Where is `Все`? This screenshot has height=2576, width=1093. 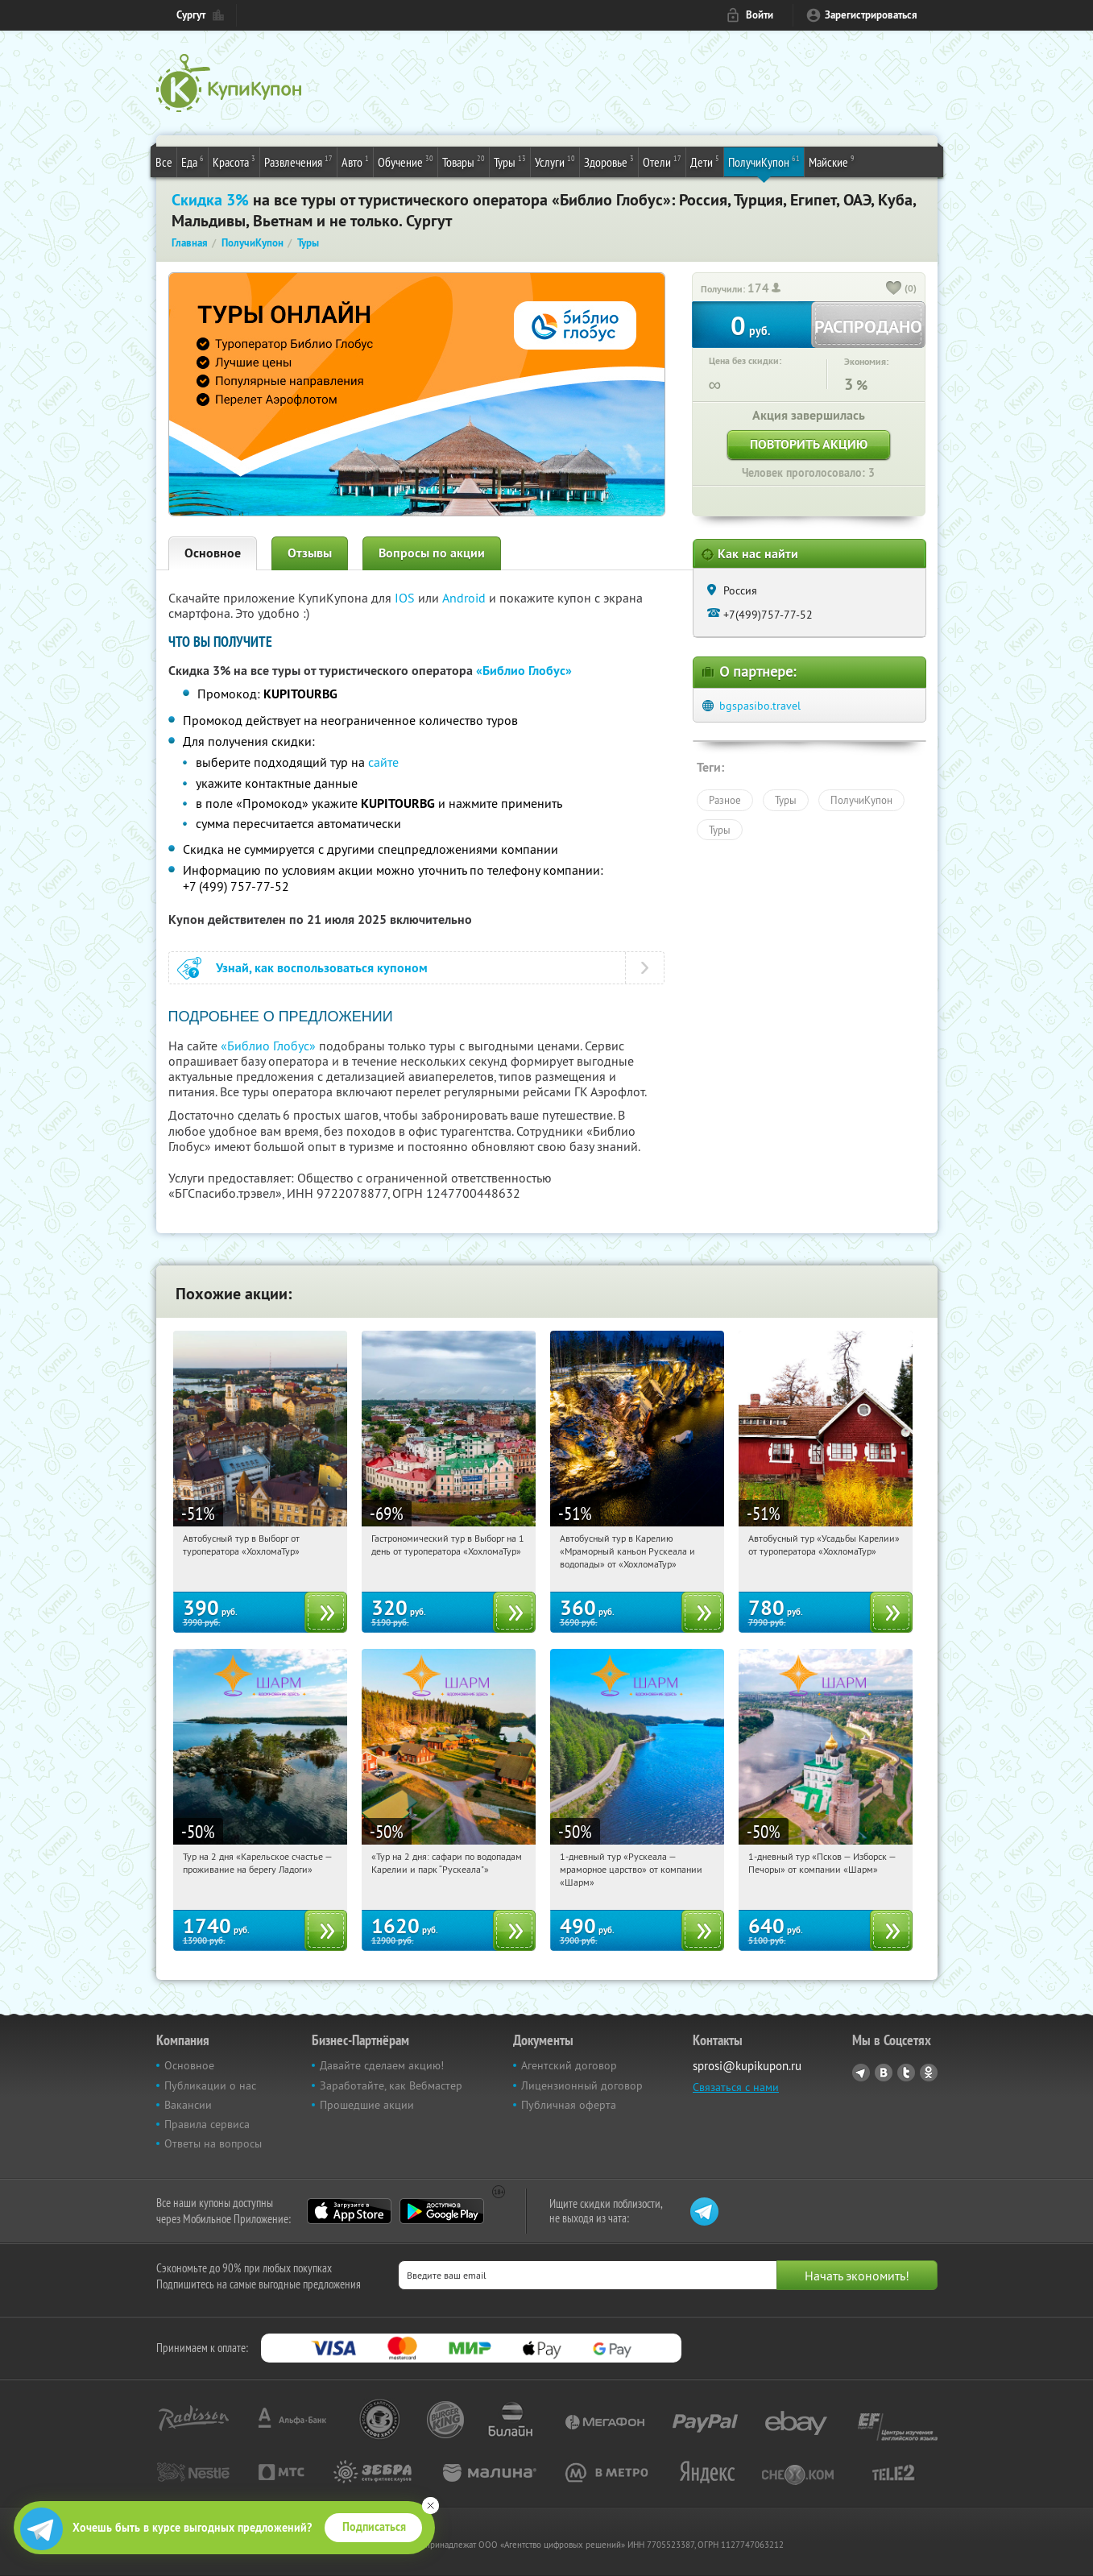
Все is located at coordinates (163, 162).